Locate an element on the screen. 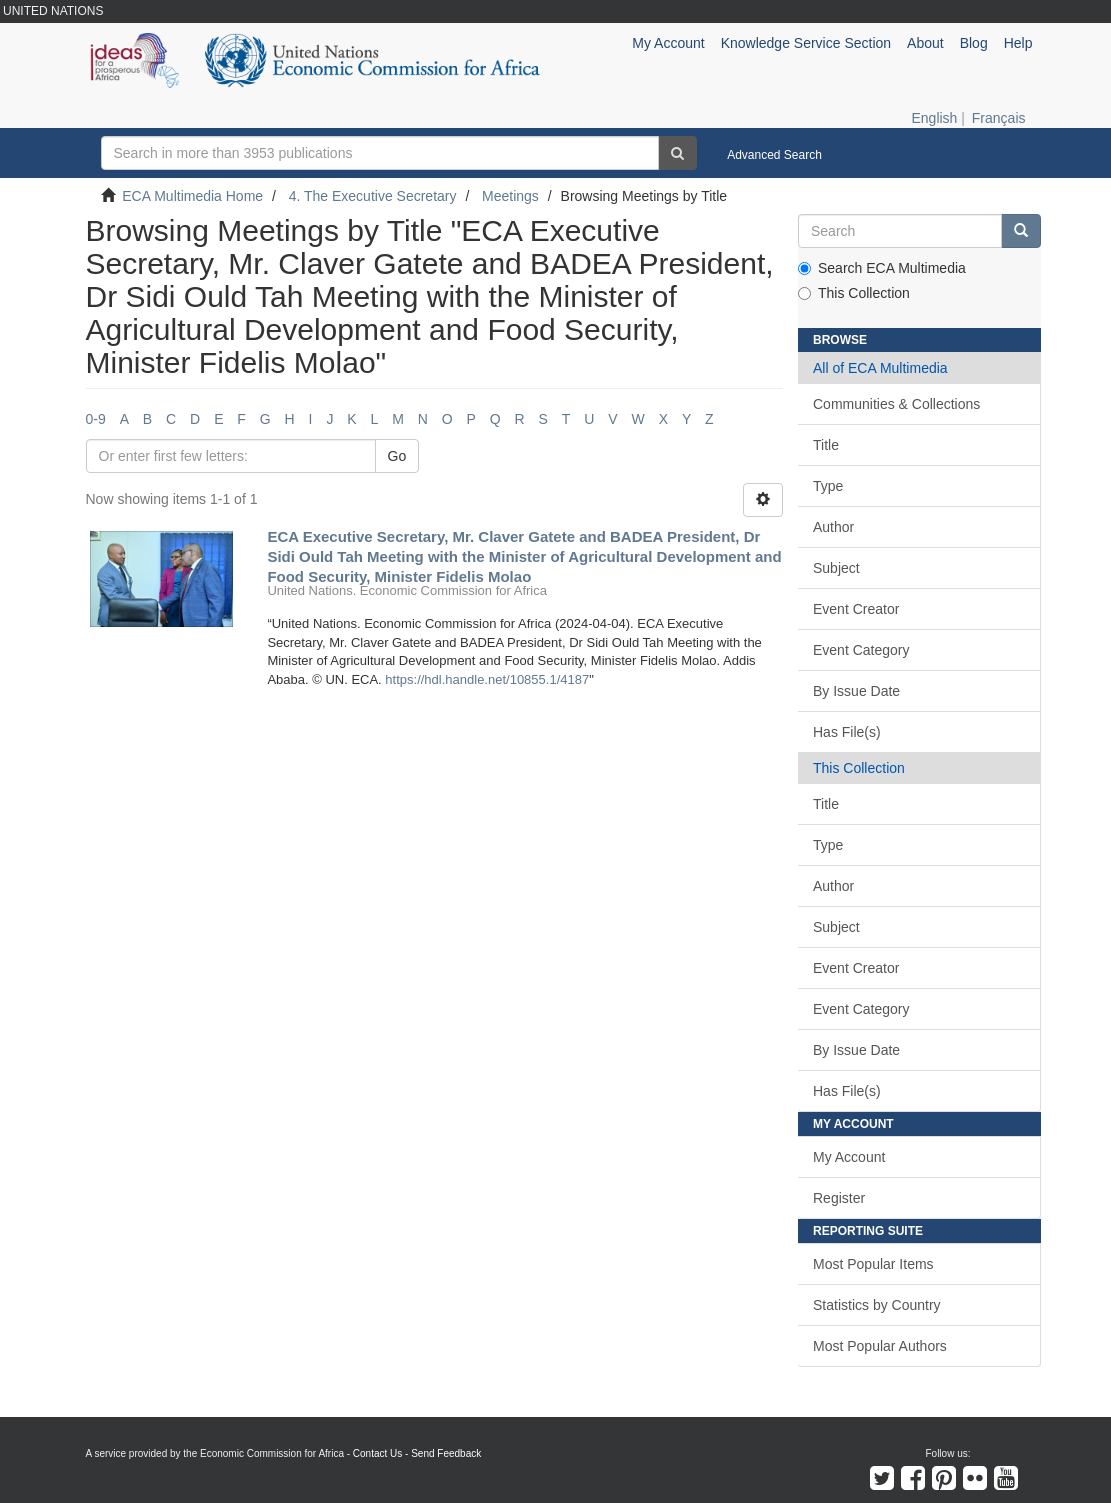 Image resolution: width=1111 pixels, height=1503 pixels. 0-9 is located at coordinates (96, 419).